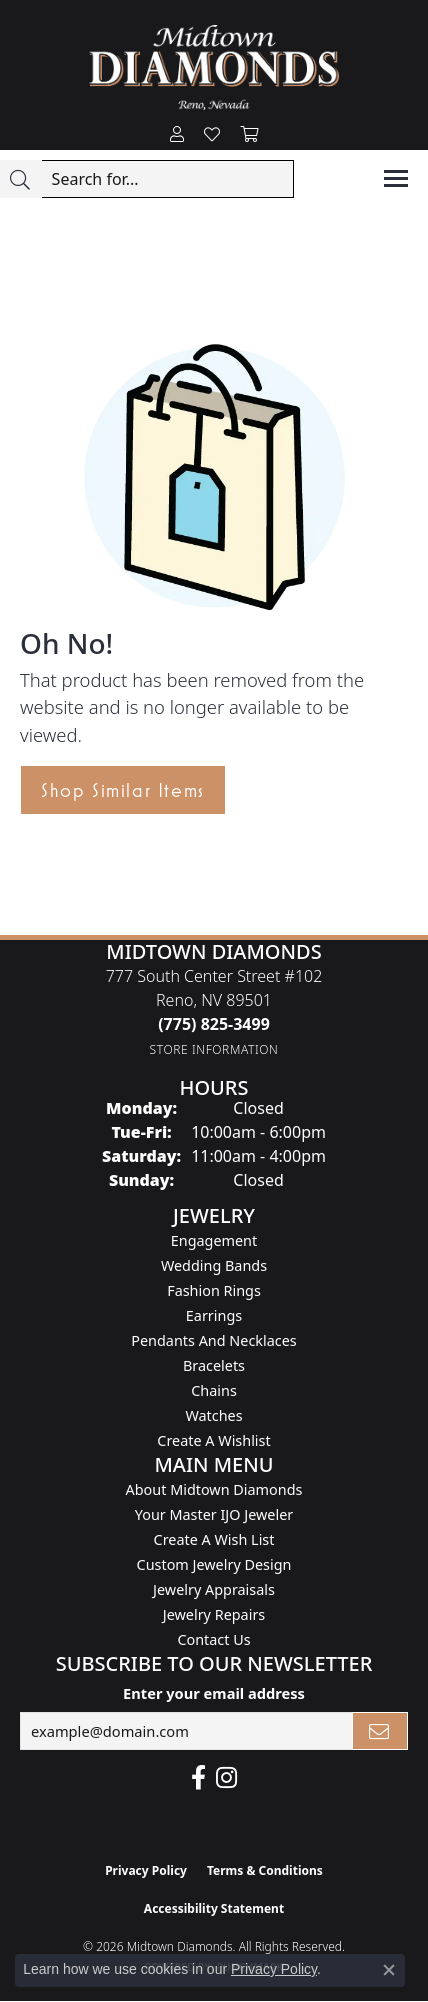  What do you see at coordinates (214, 1049) in the screenshot?
I see `[Get store information]` at bounding box center [214, 1049].